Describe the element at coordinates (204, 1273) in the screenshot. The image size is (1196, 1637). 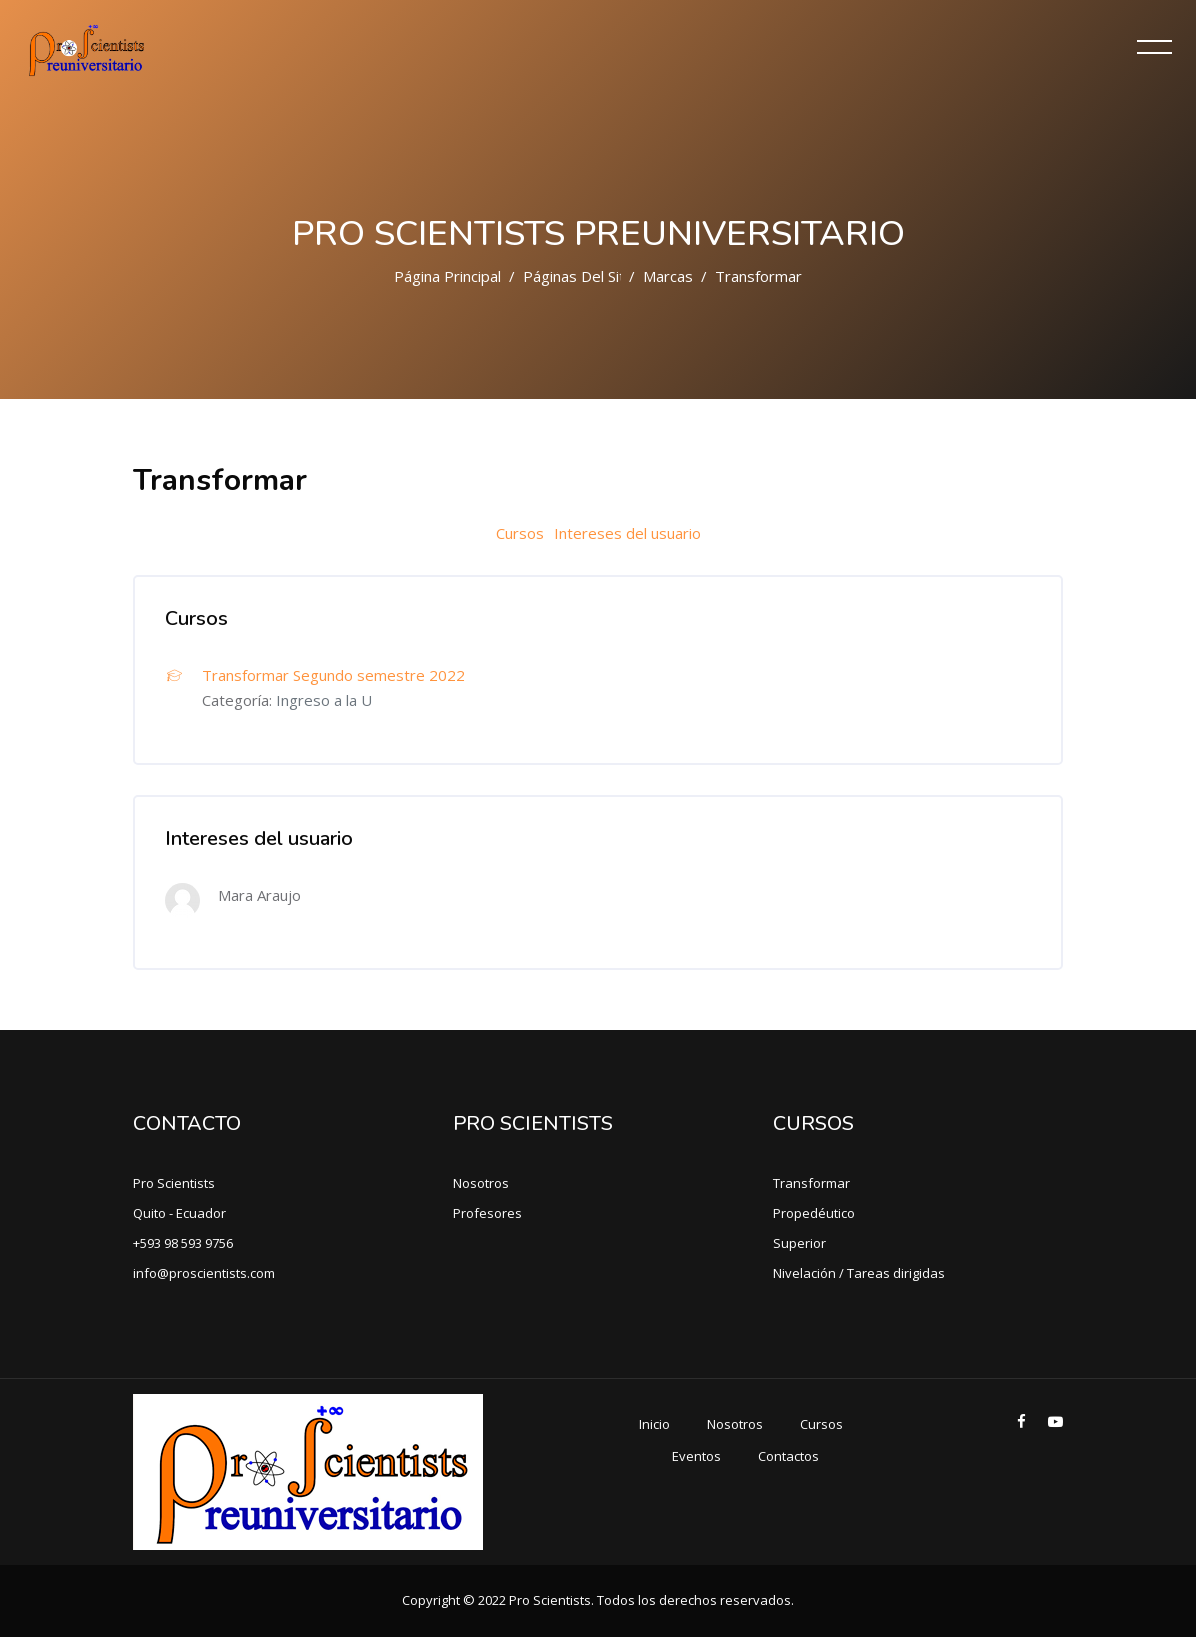
I see `info@proscientists.com` at that location.